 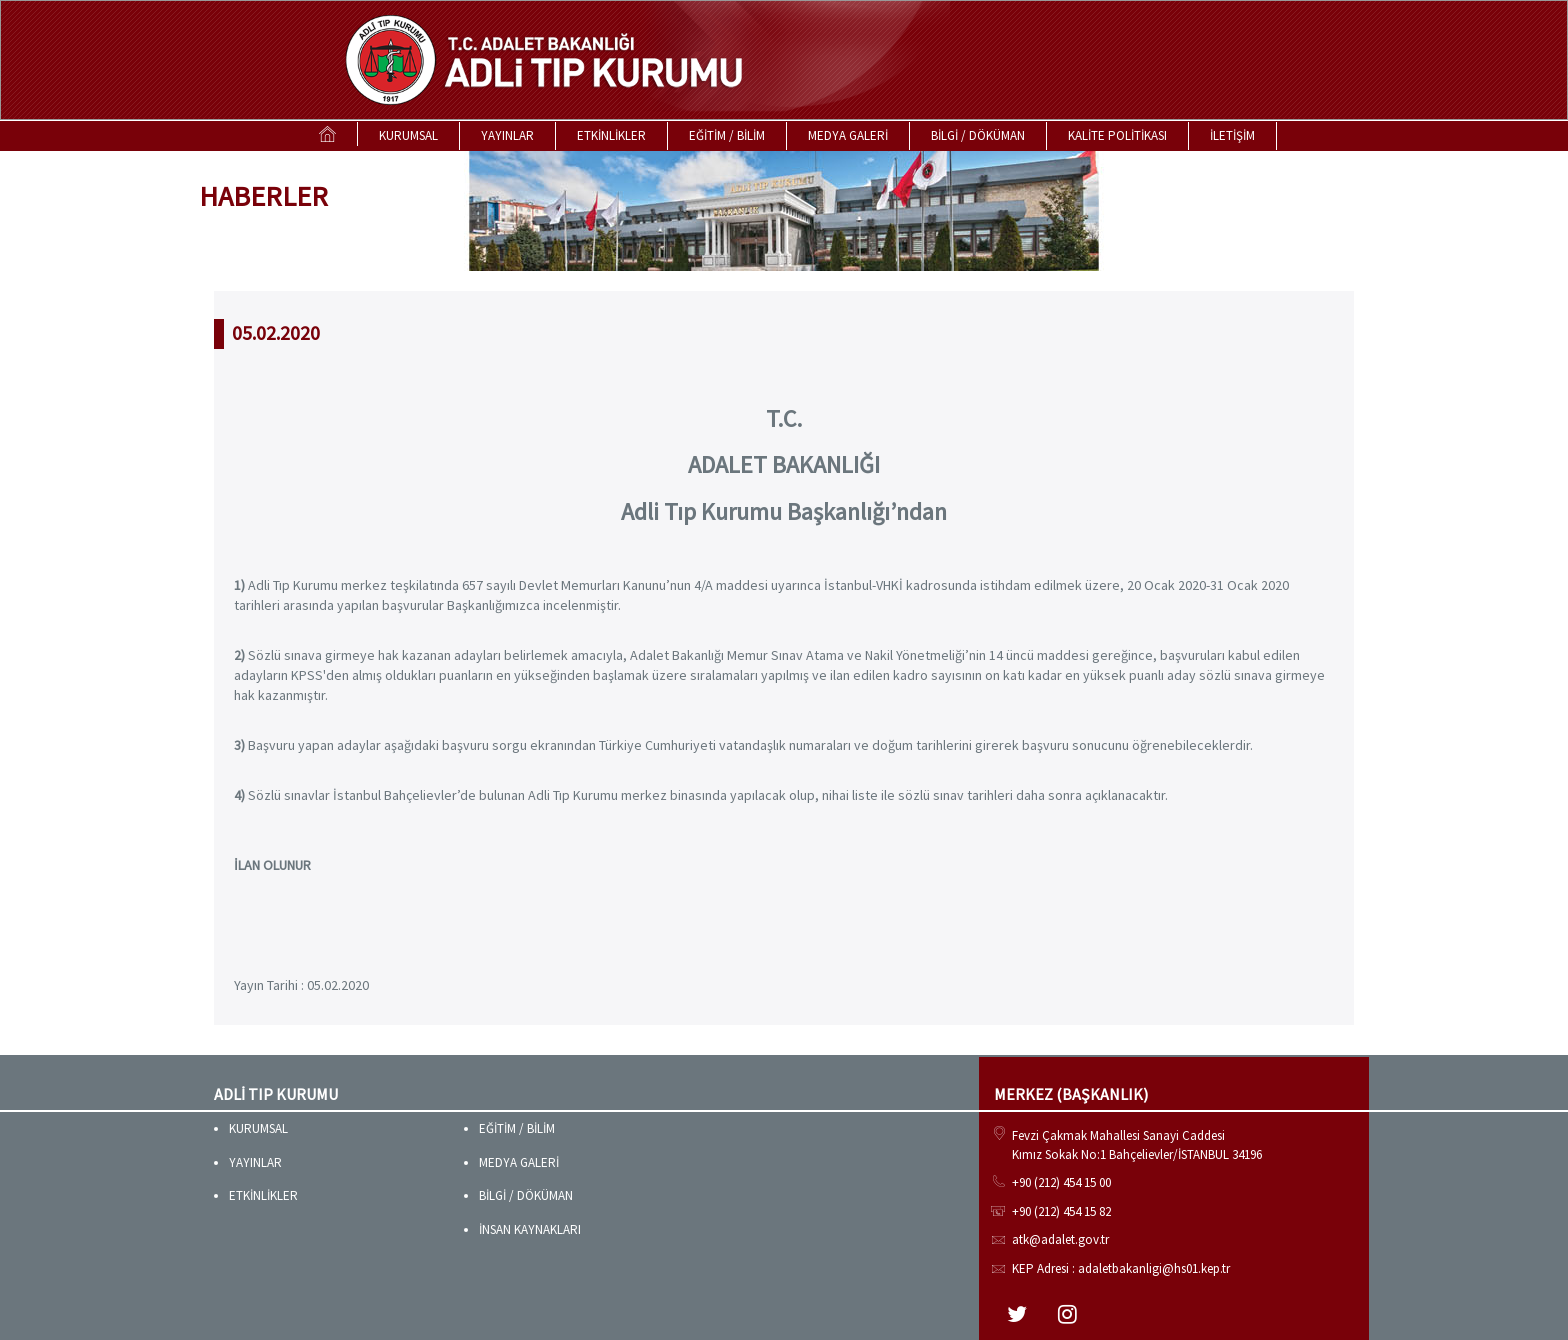 What do you see at coordinates (848, 135) in the screenshot?
I see `MEDYA GALERİ` at bounding box center [848, 135].